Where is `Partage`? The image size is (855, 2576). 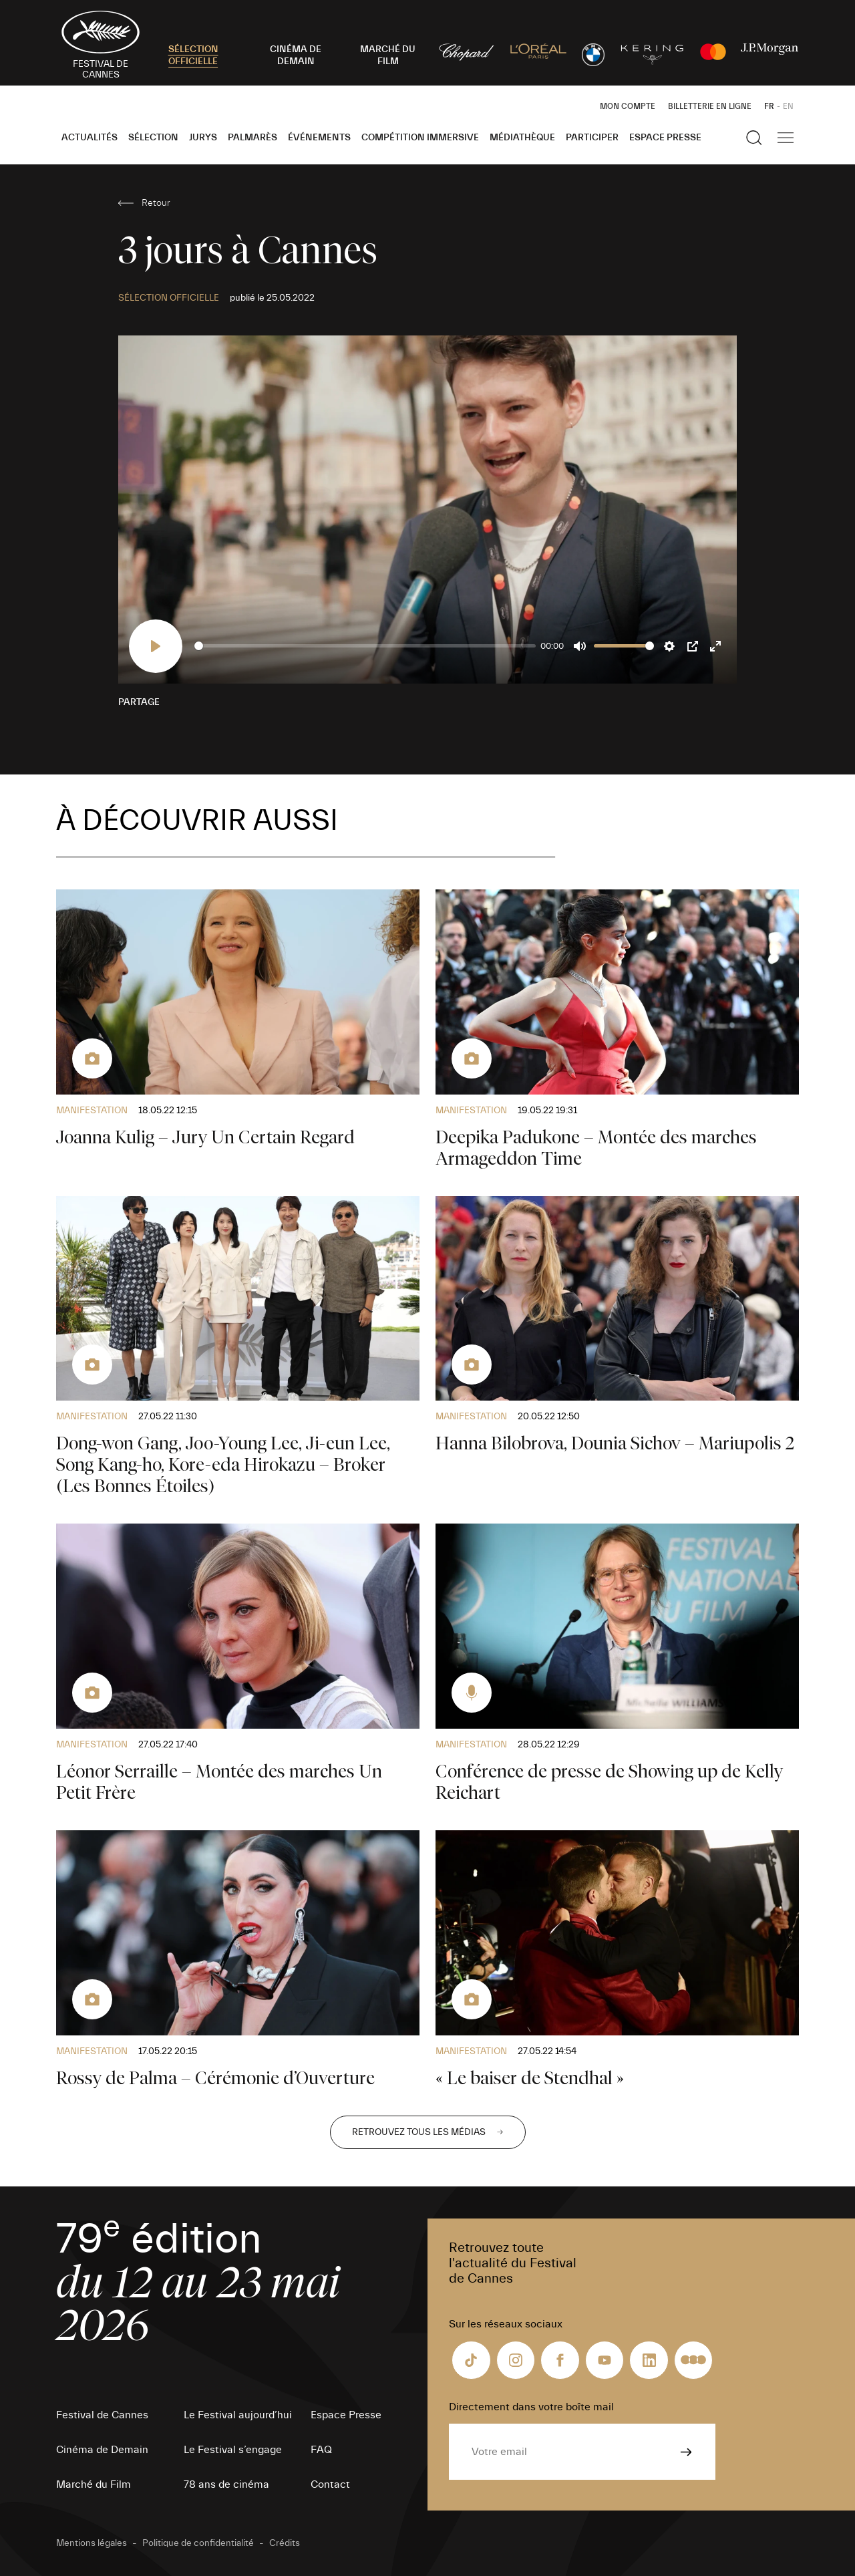
Partage is located at coordinates (139, 702).